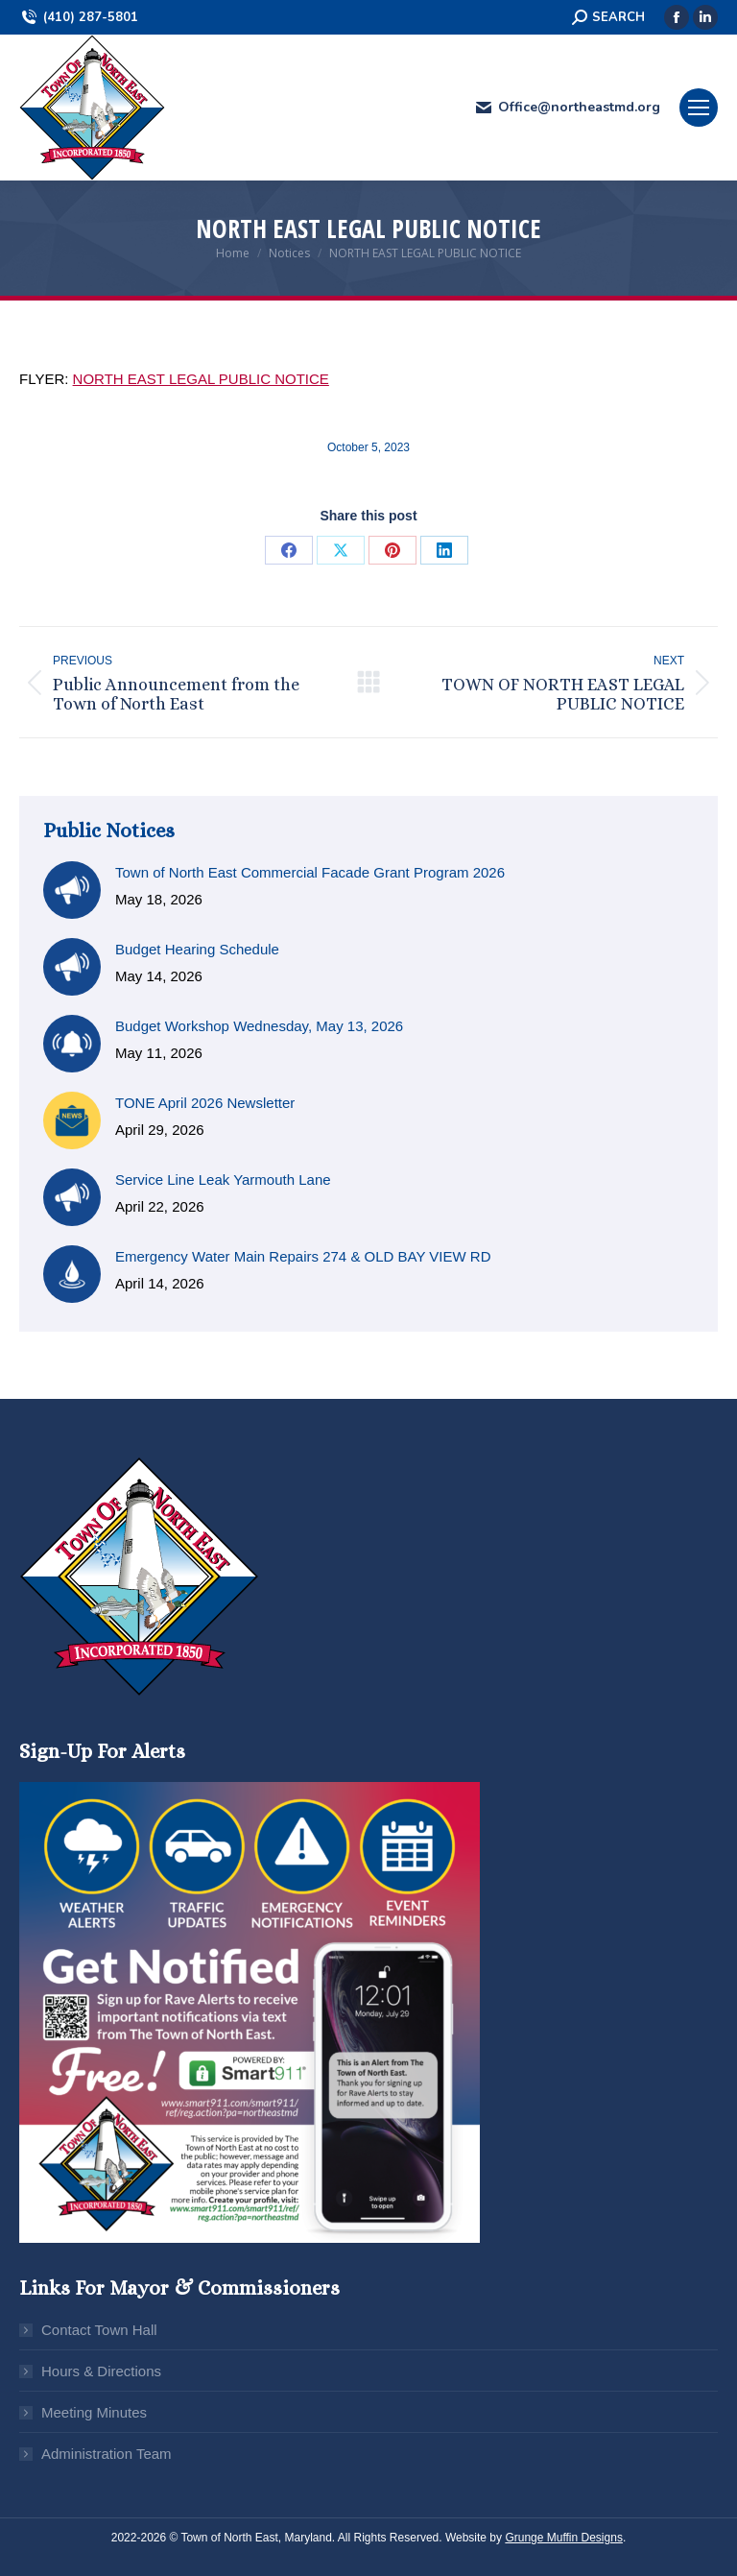  Describe the element at coordinates (72, 890) in the screenshot. I see `[Post image]` at that location.